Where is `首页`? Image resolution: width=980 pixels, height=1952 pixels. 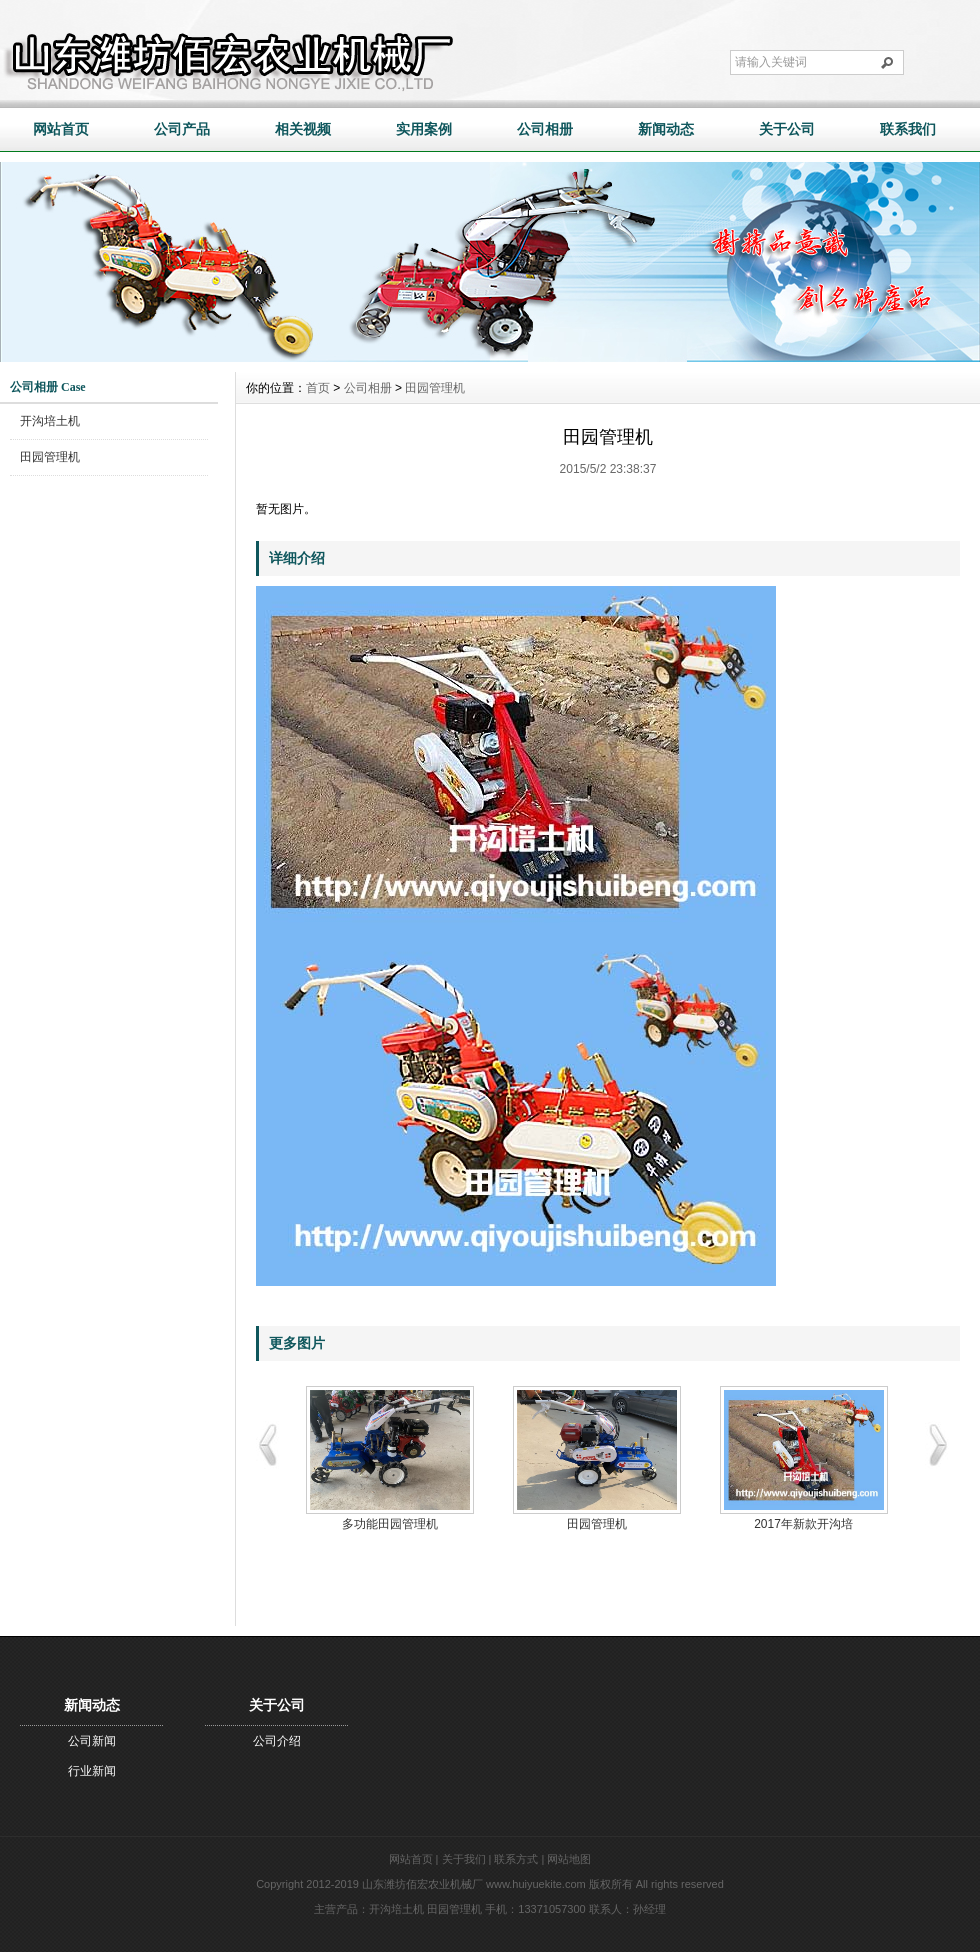
首页 is located at coordinates (318, 388).